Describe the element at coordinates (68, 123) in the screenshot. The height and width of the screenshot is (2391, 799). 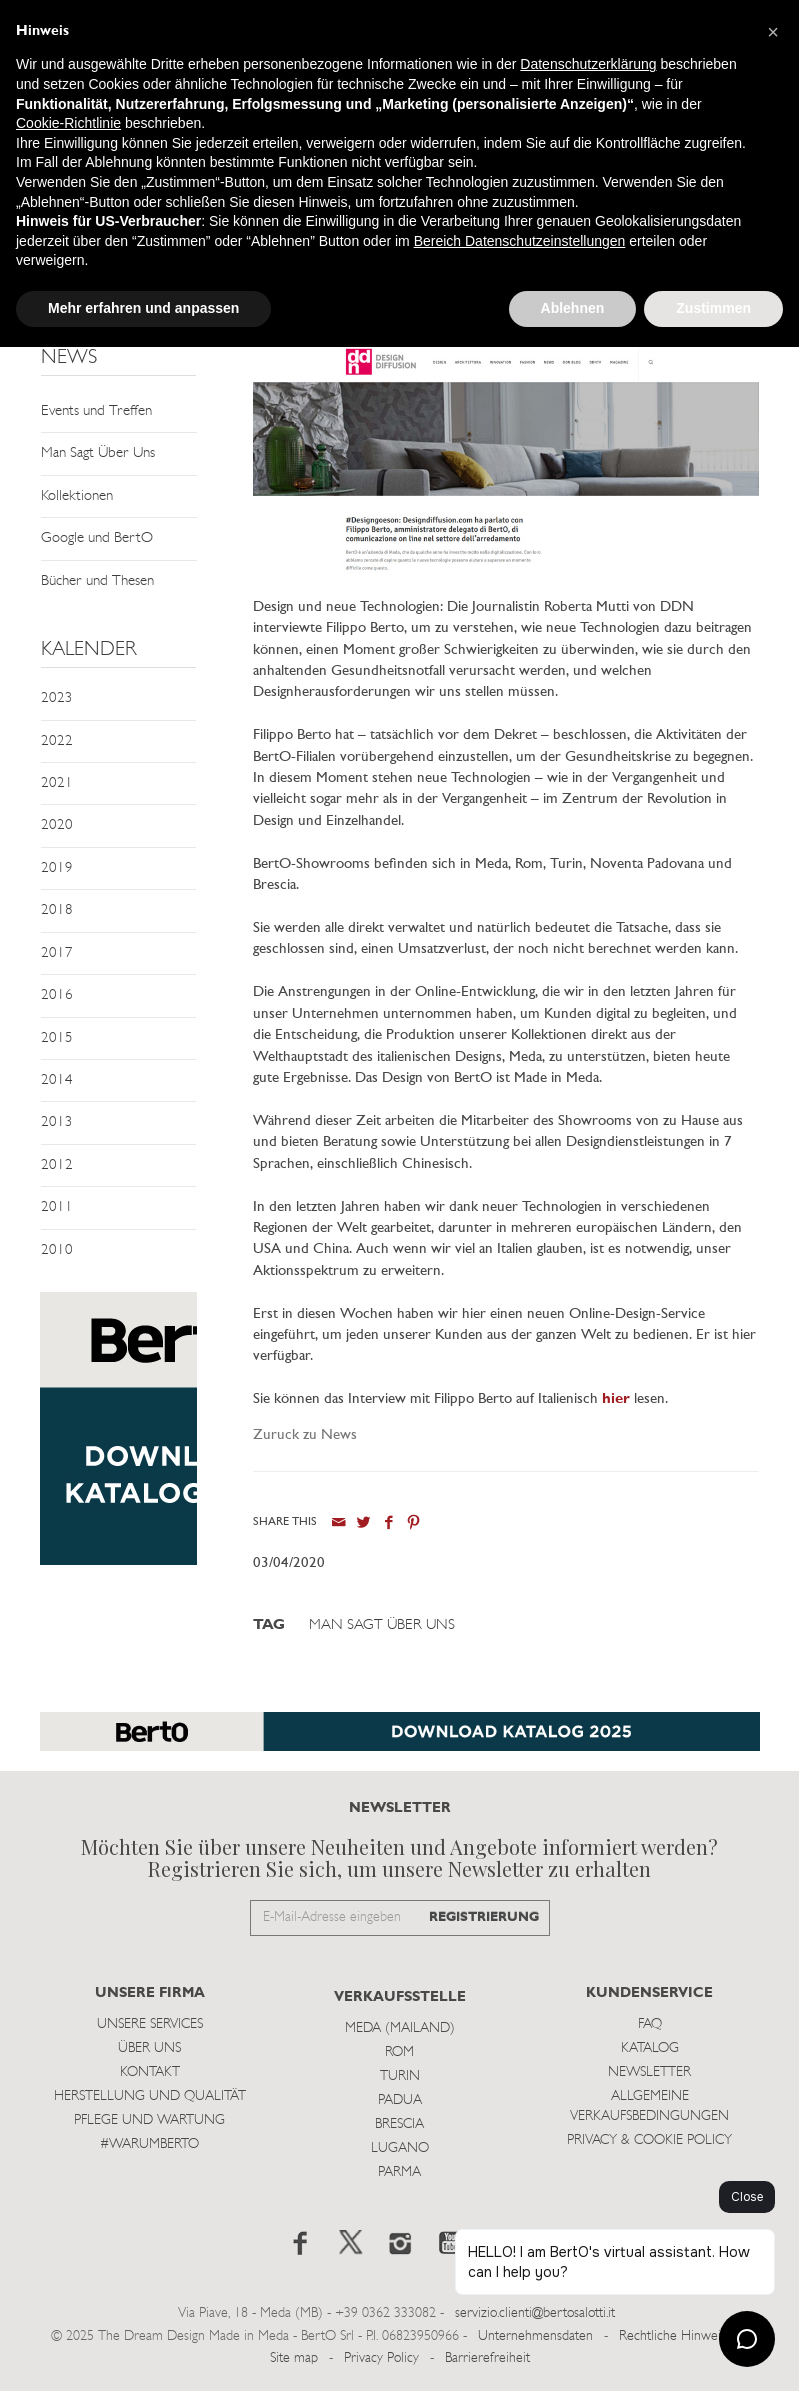
I see `Cookie-Richtlinie [button]` at that location.